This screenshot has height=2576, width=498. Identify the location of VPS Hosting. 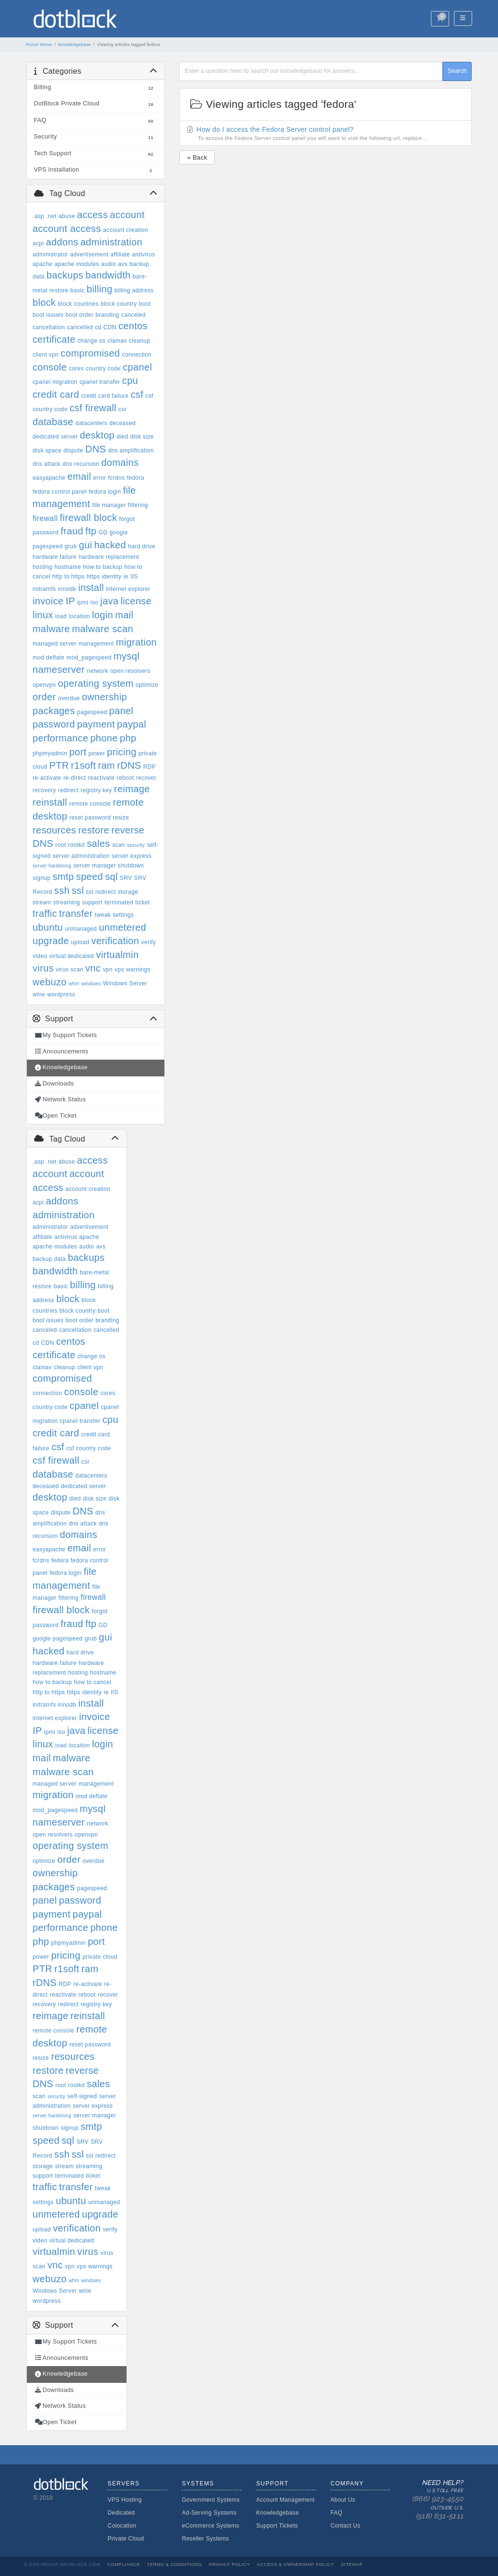
(124, 2499).